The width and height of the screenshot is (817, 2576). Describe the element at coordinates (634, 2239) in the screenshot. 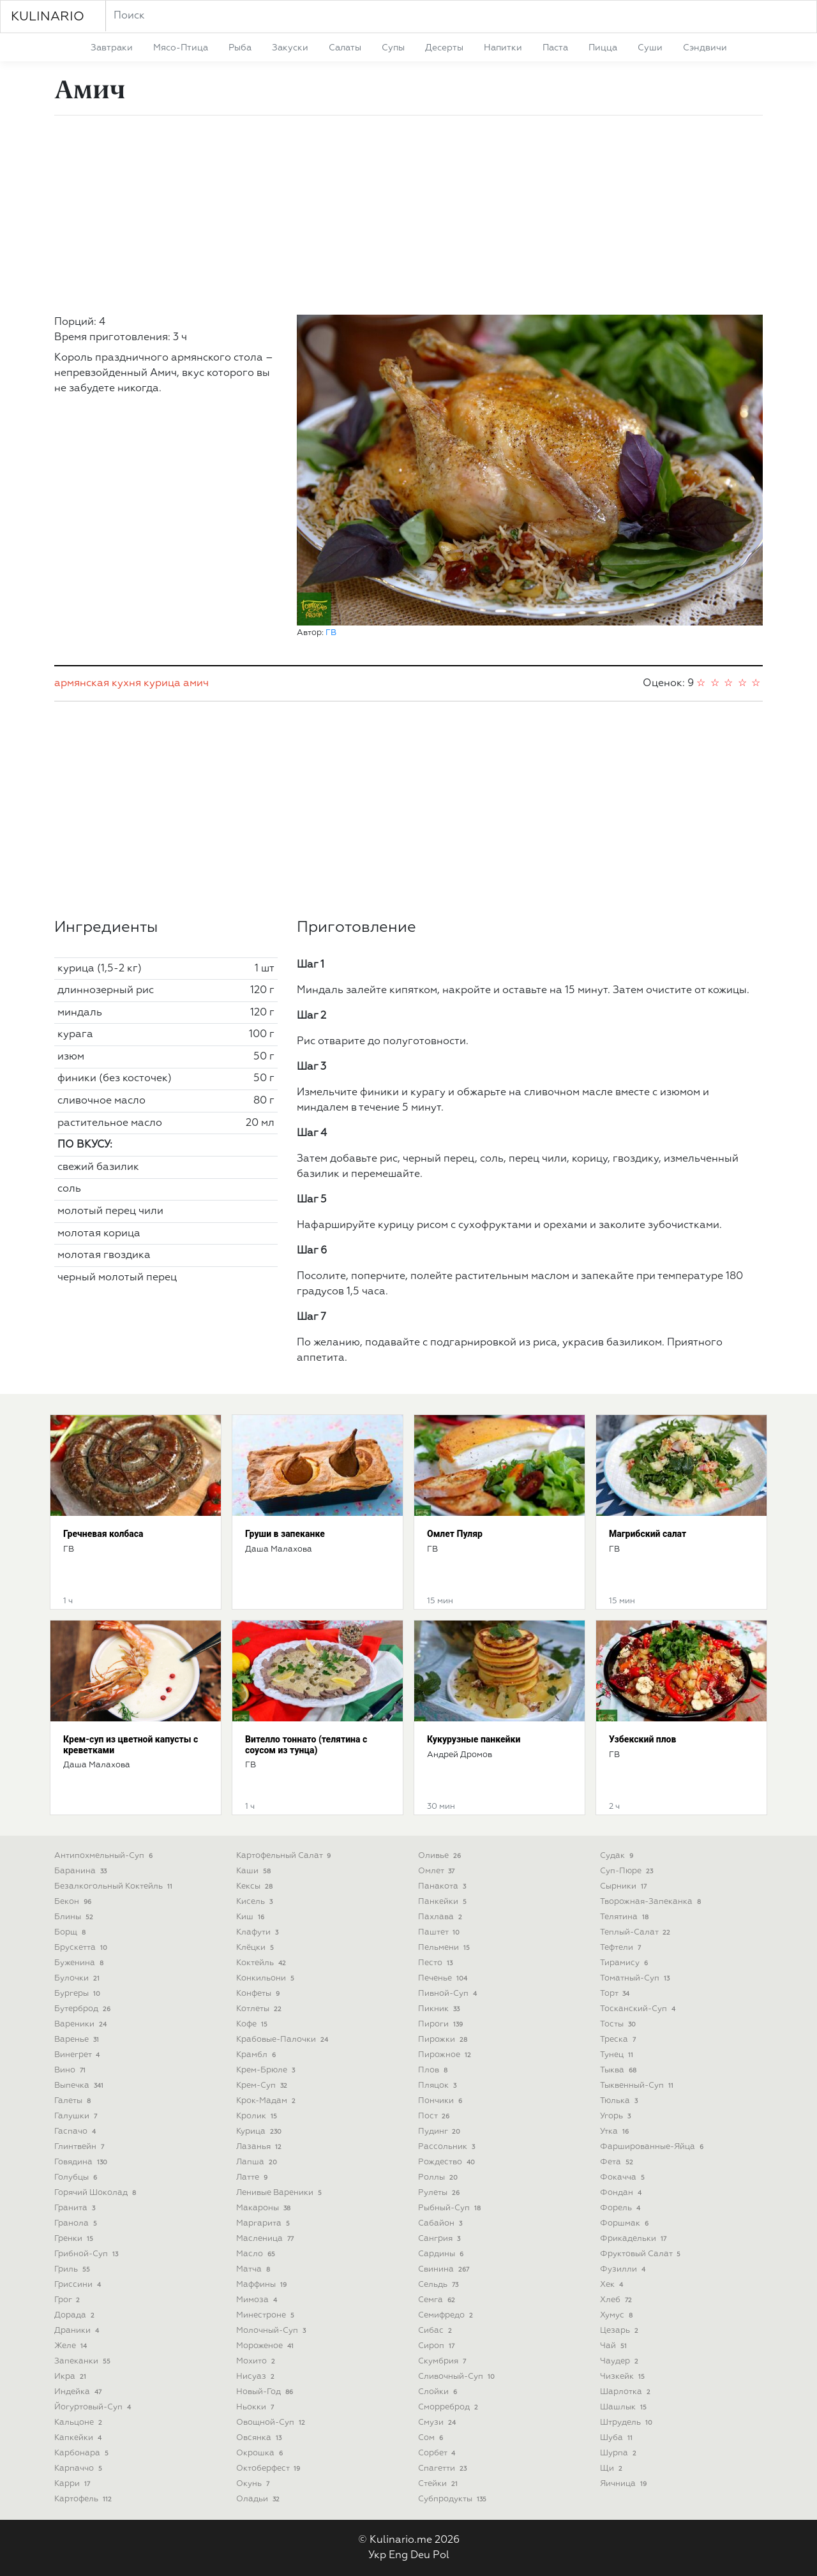

I see `фрикадельки` at that location.